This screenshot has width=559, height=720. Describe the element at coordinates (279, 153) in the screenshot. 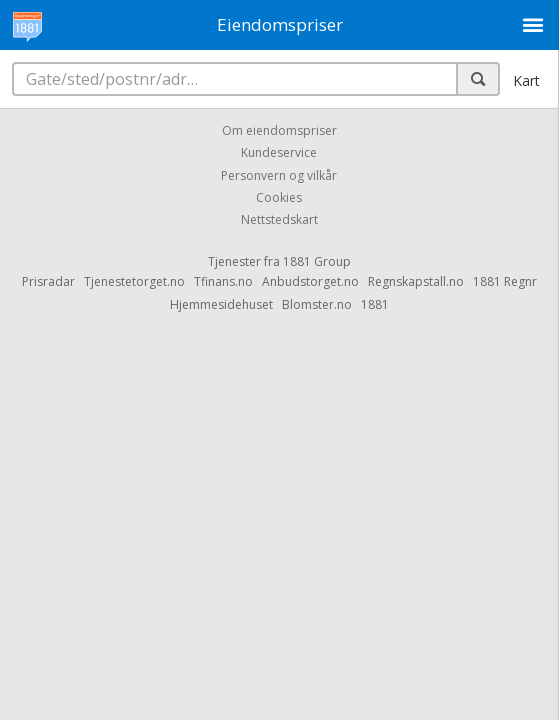

I see `Kundeservice` at that location.